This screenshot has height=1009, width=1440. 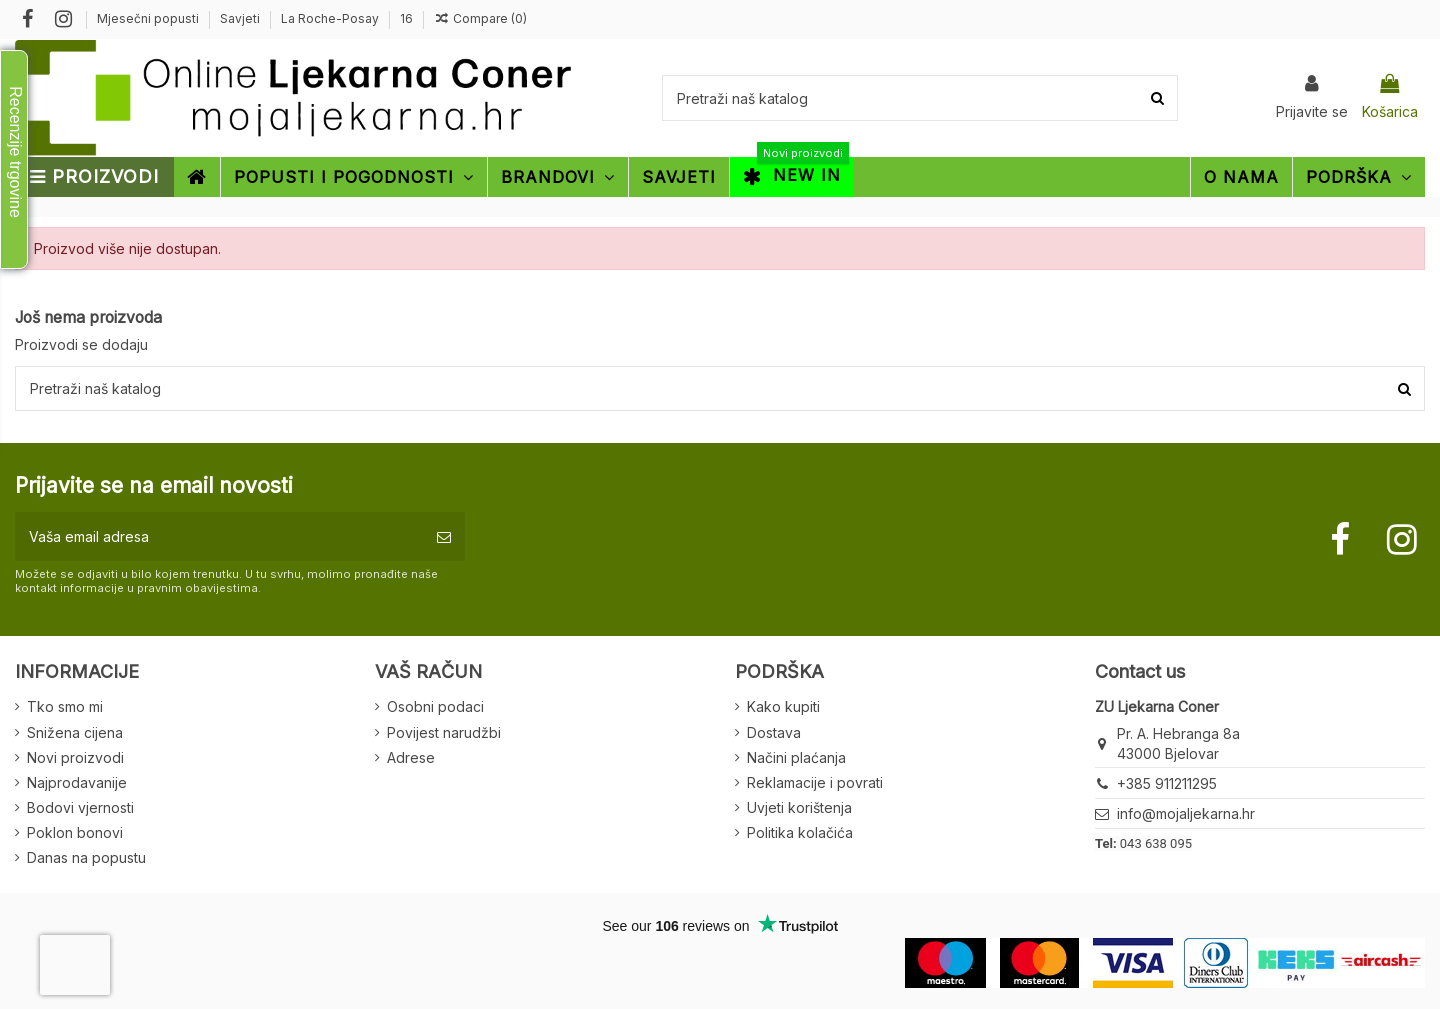 What do you see at coordinates (149, 18) in the screenshot?
I see `Mjesečni popusti` at bounding box center [149, 18].